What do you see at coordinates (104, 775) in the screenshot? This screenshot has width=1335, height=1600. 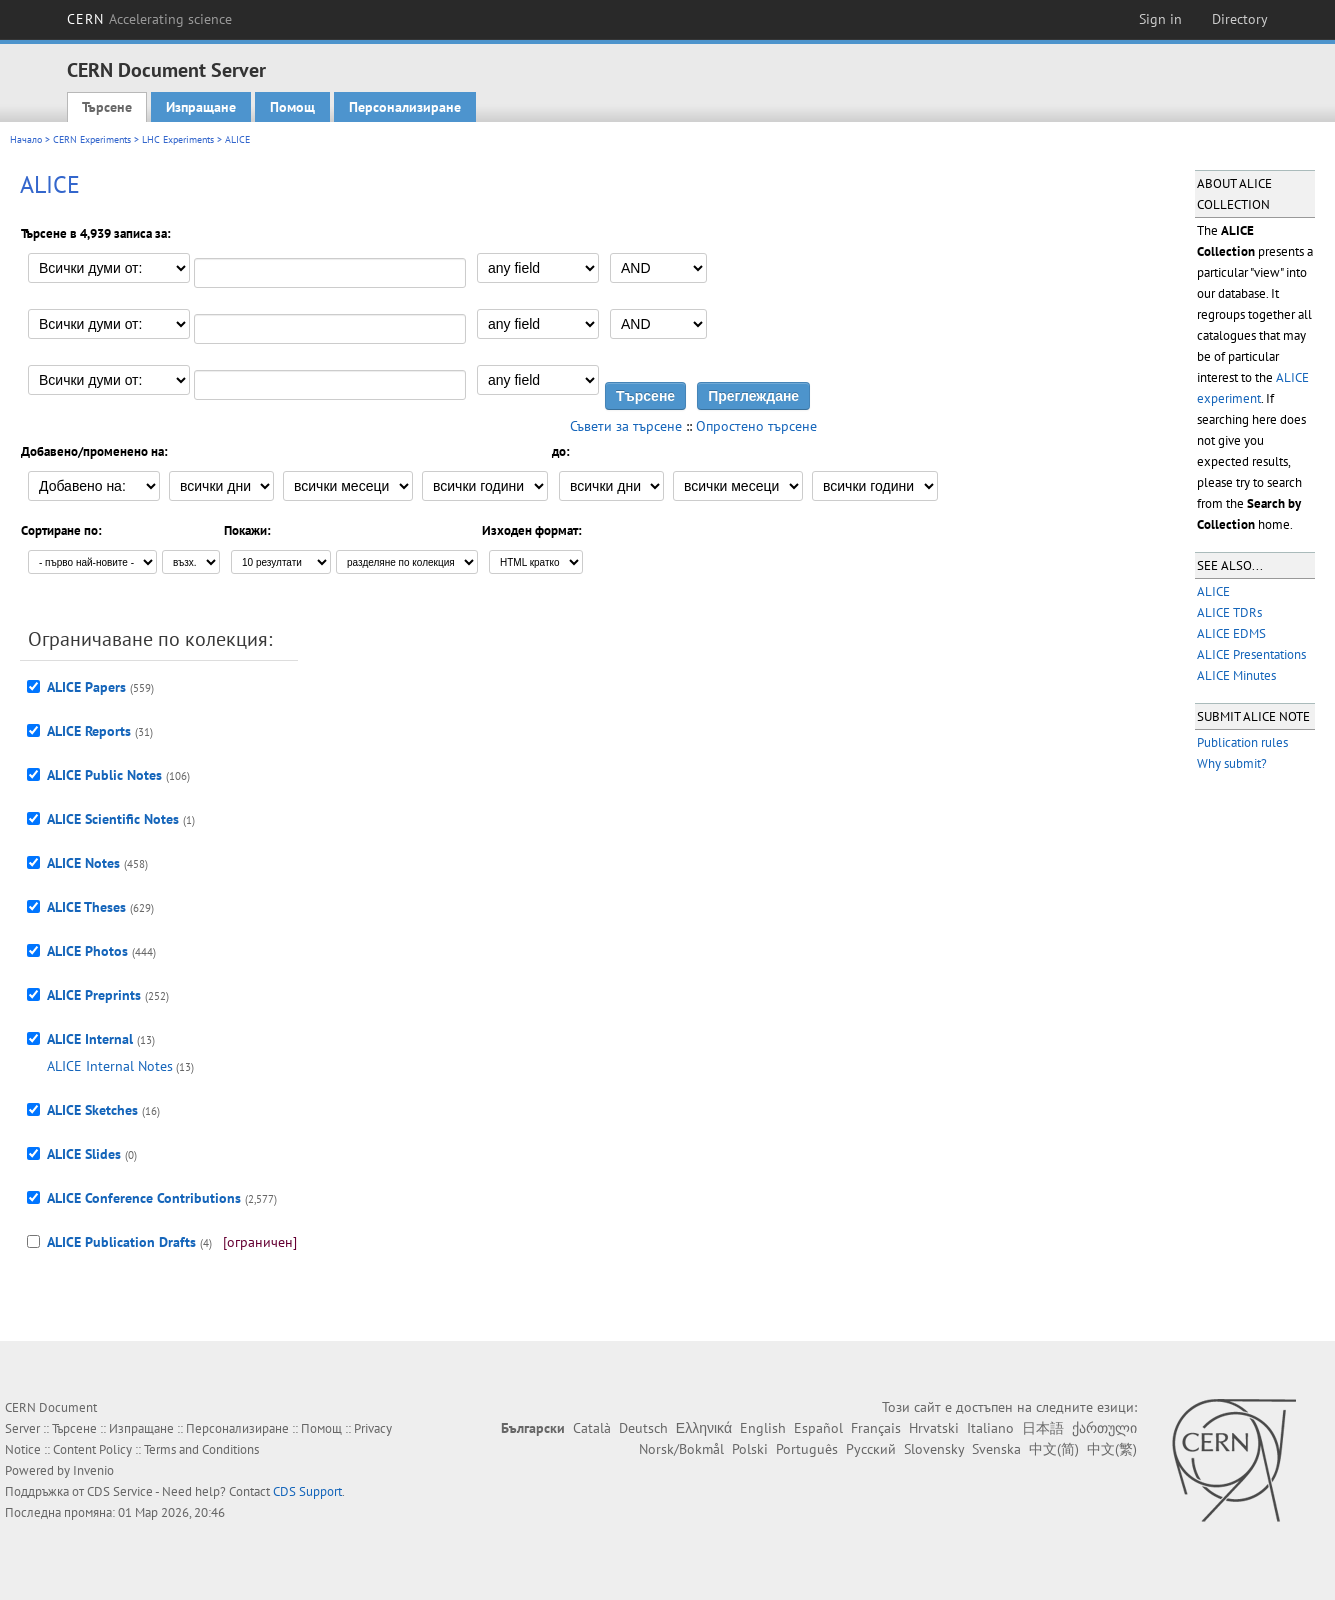 I see `ALICE Public Notes` at bounding box center [104, 775].